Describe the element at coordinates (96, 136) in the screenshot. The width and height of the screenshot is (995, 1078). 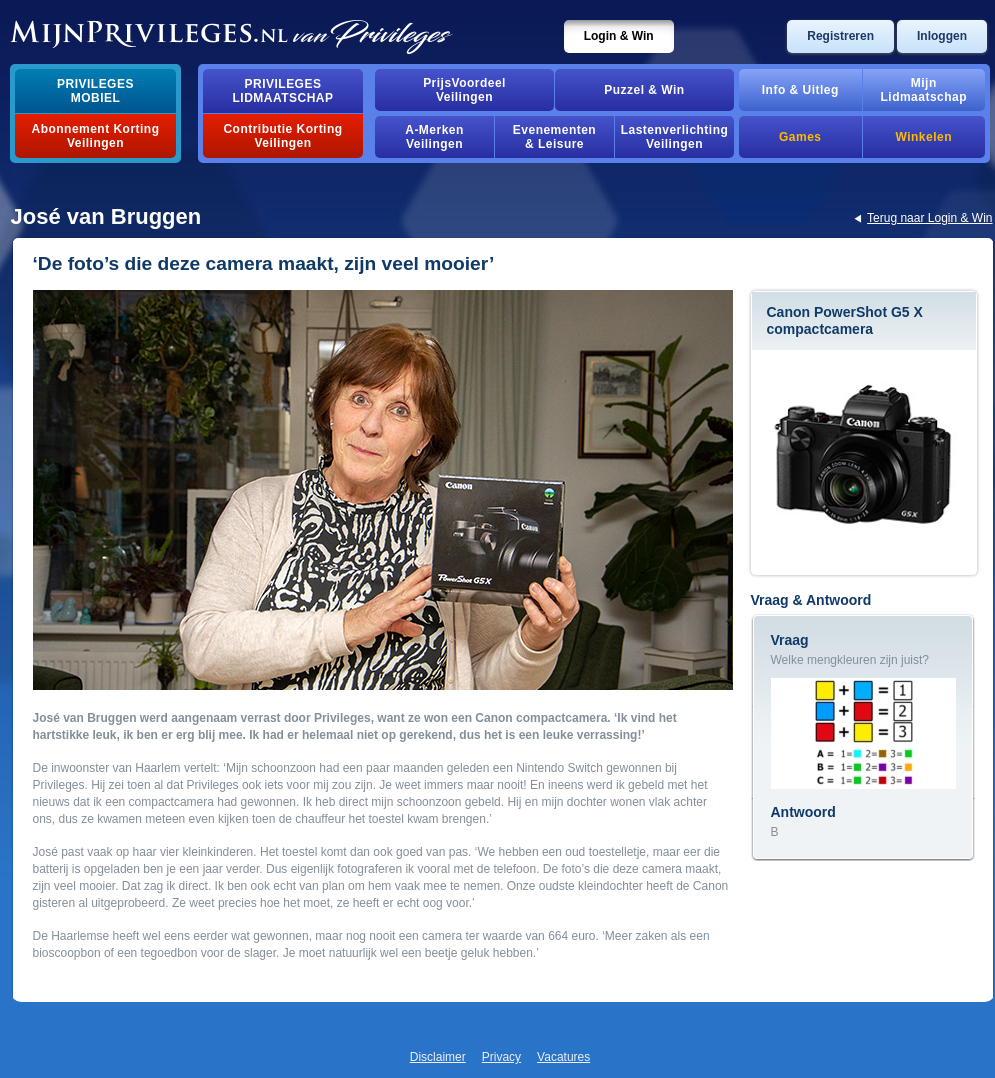
I see `Abonnement Korting Veilingen` at that location.